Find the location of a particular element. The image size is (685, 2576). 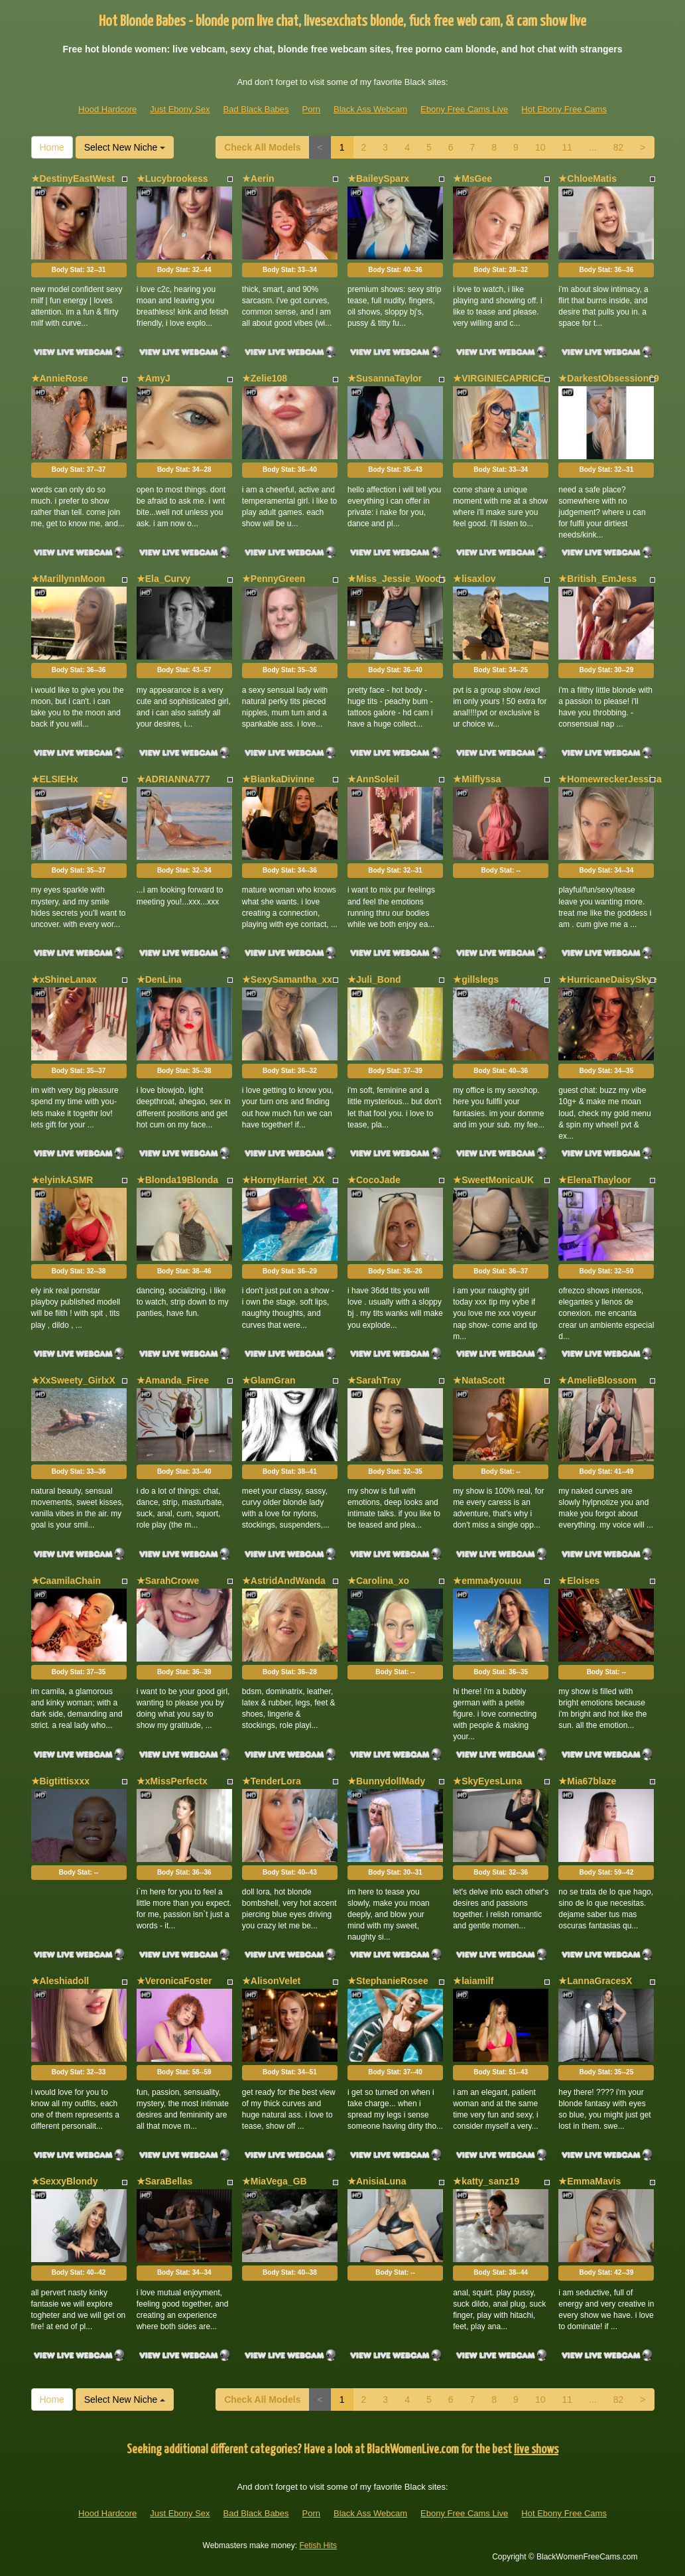

★TenderLora is located at coordinates (271, 1781).